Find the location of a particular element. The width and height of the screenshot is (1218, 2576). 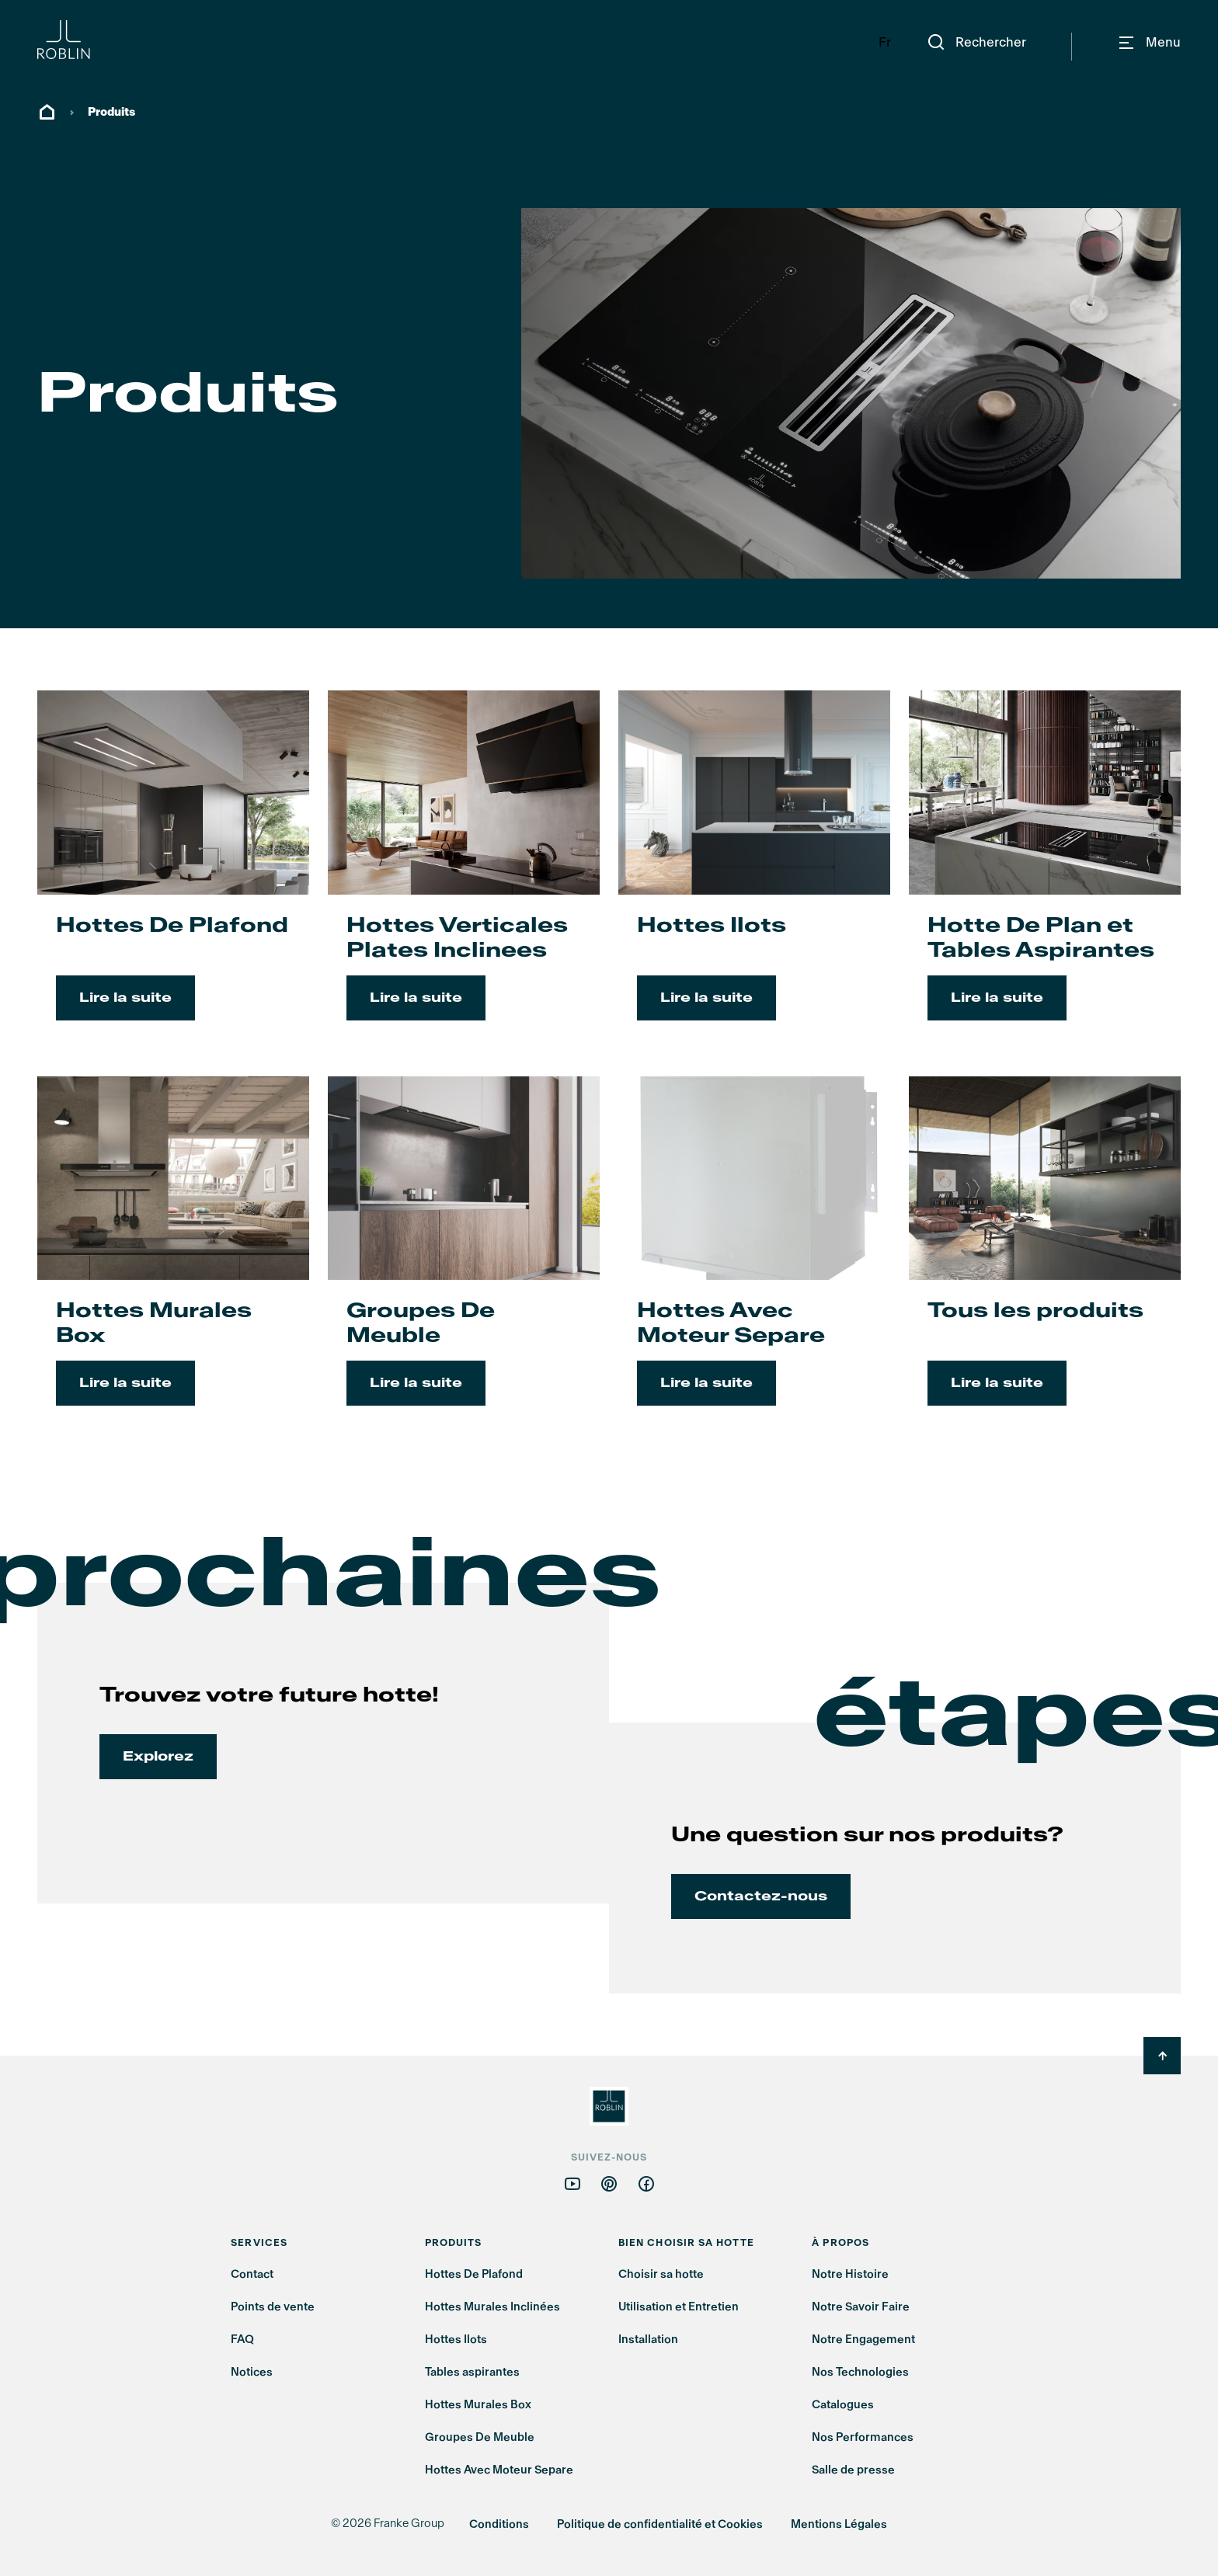

Explorez is located at coordinates (158, 1756).